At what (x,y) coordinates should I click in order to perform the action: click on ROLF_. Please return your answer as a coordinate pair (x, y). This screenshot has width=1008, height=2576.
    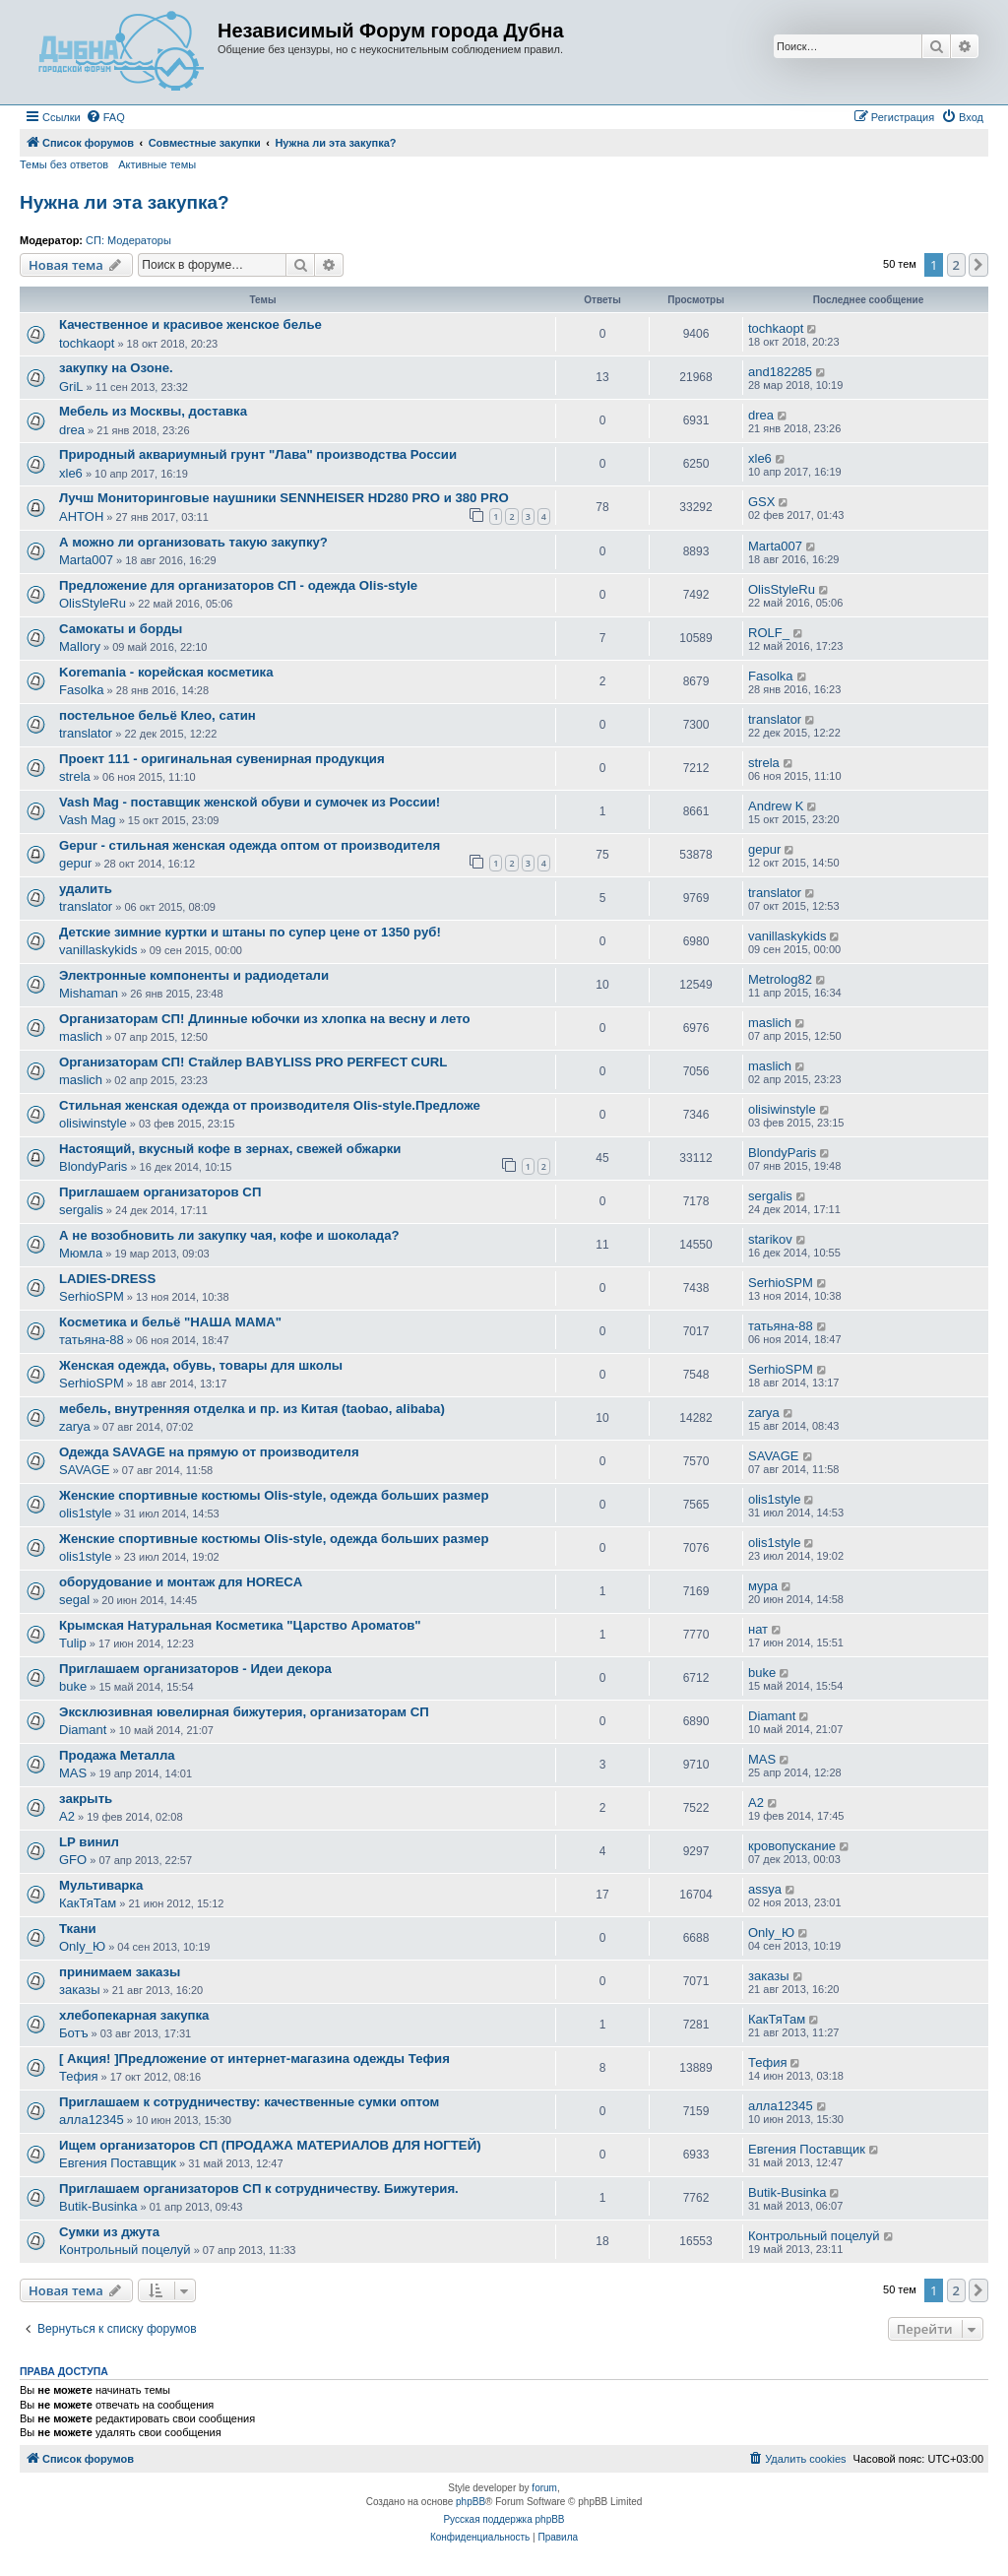
    Looking at the image, I should click on (768, 632).